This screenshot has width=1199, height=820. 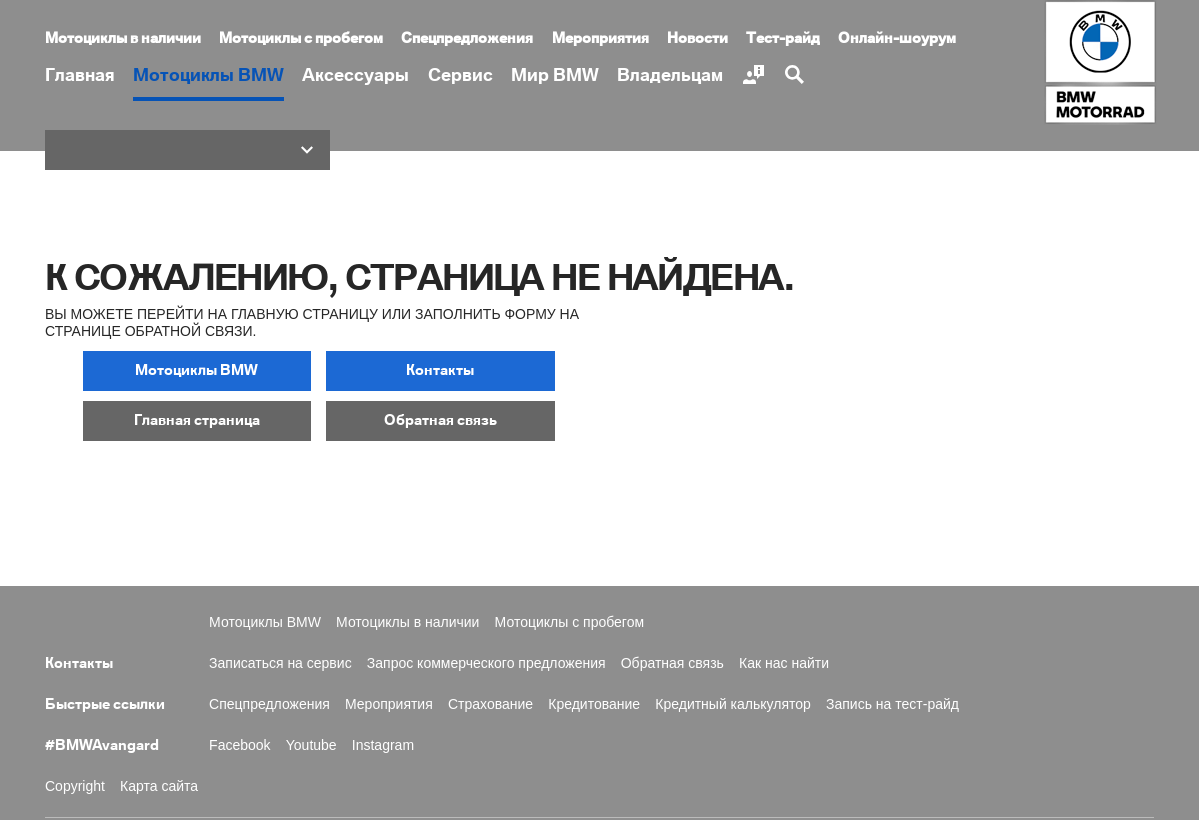 I want to click on Кредитный калькулятор, so click(x=733, y=701).